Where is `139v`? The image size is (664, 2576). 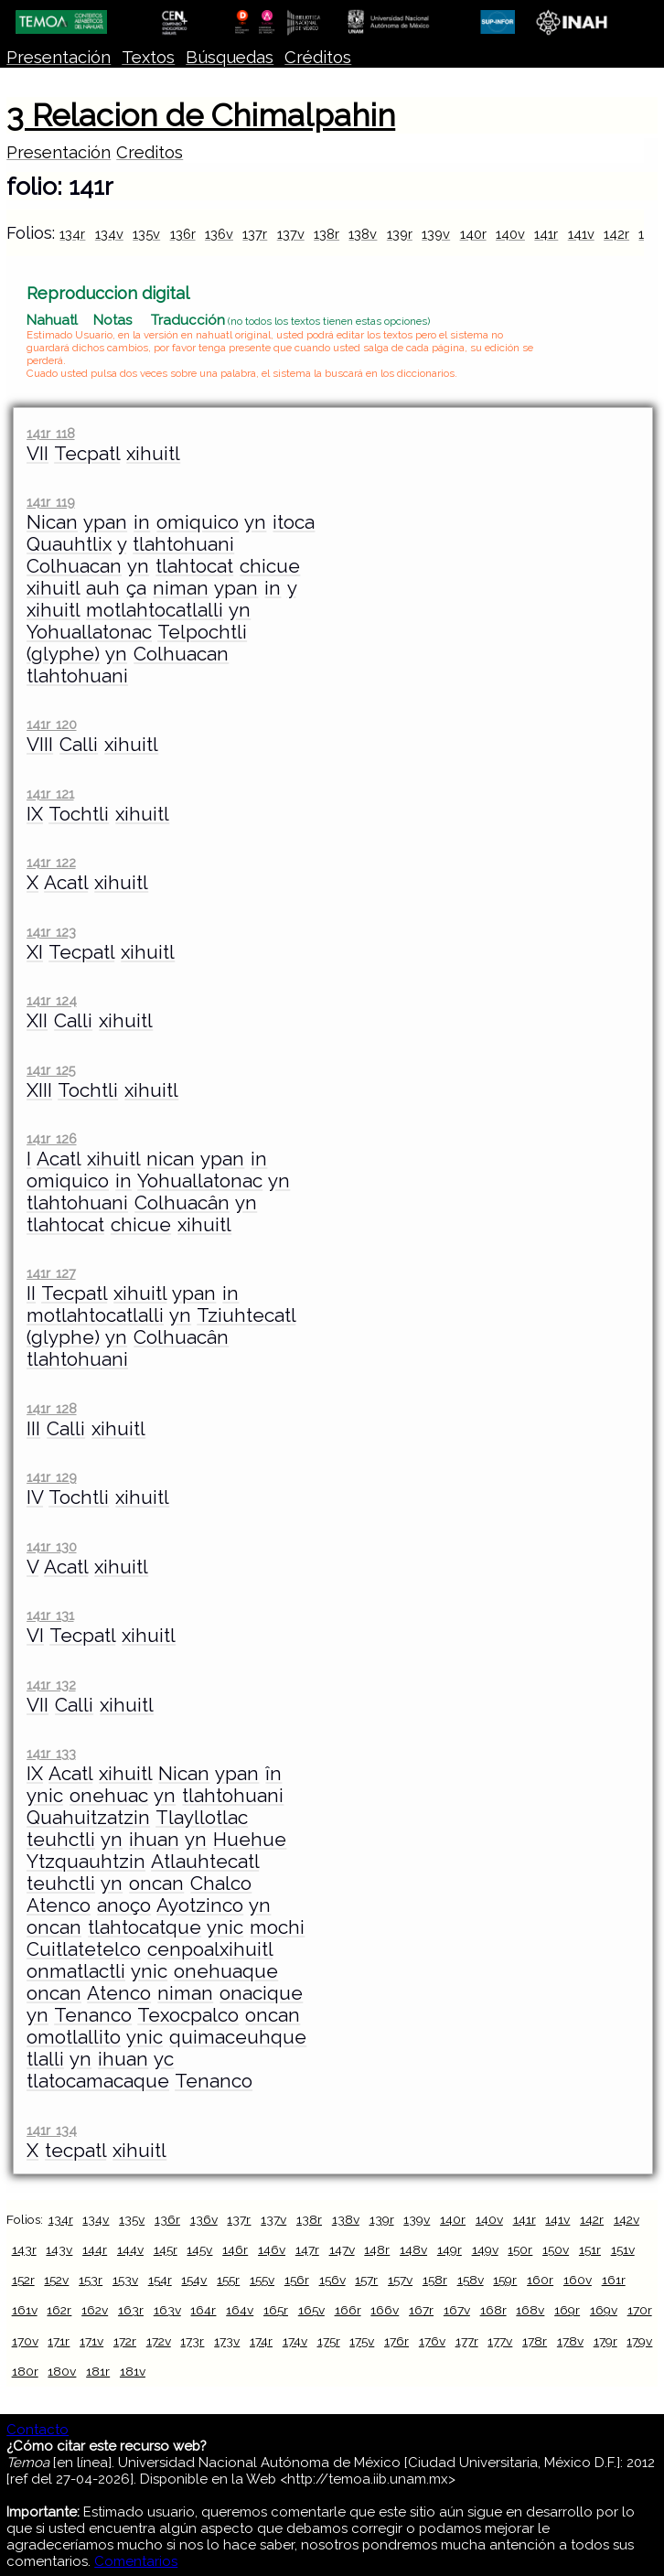
139v is located at coordinates (436, 234).